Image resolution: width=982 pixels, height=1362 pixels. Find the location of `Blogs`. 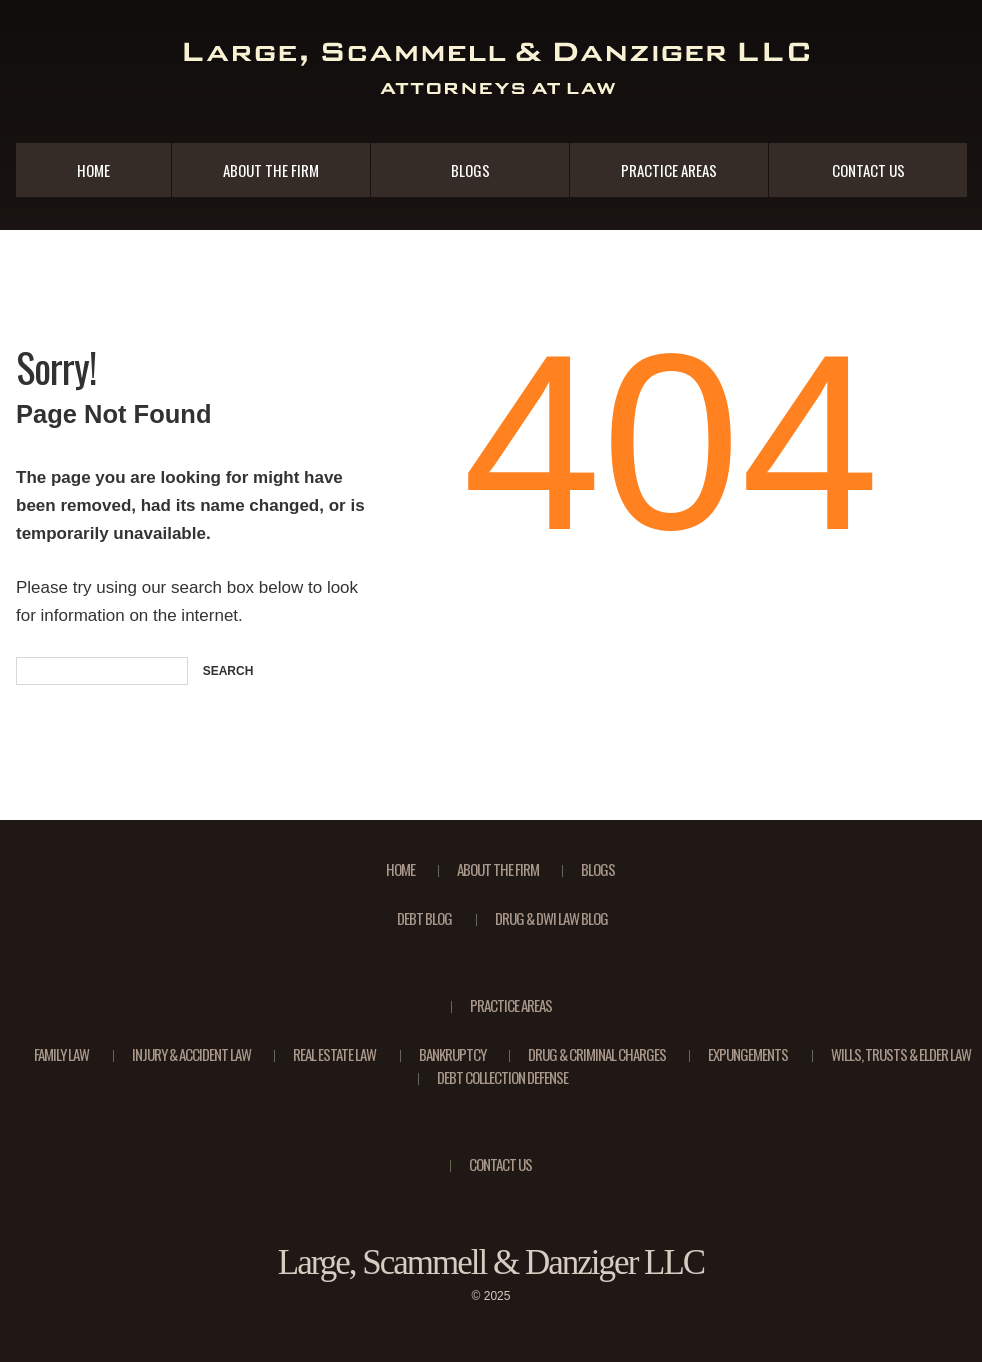

Blogs is located at coordinates (470, 170).